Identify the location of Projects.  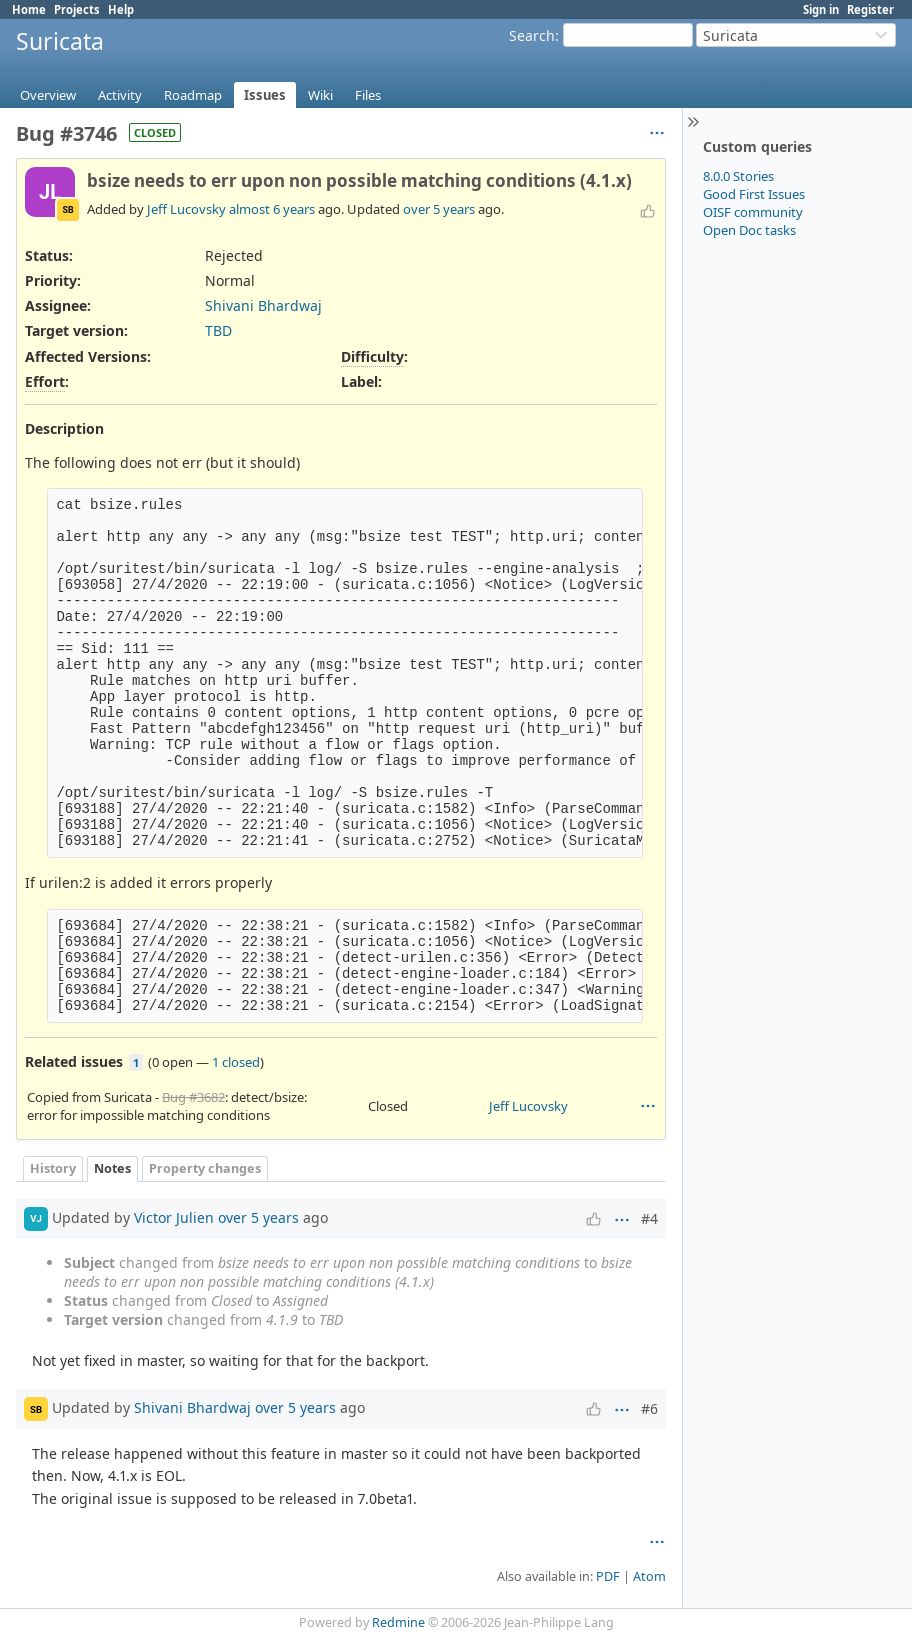
(77, 9).